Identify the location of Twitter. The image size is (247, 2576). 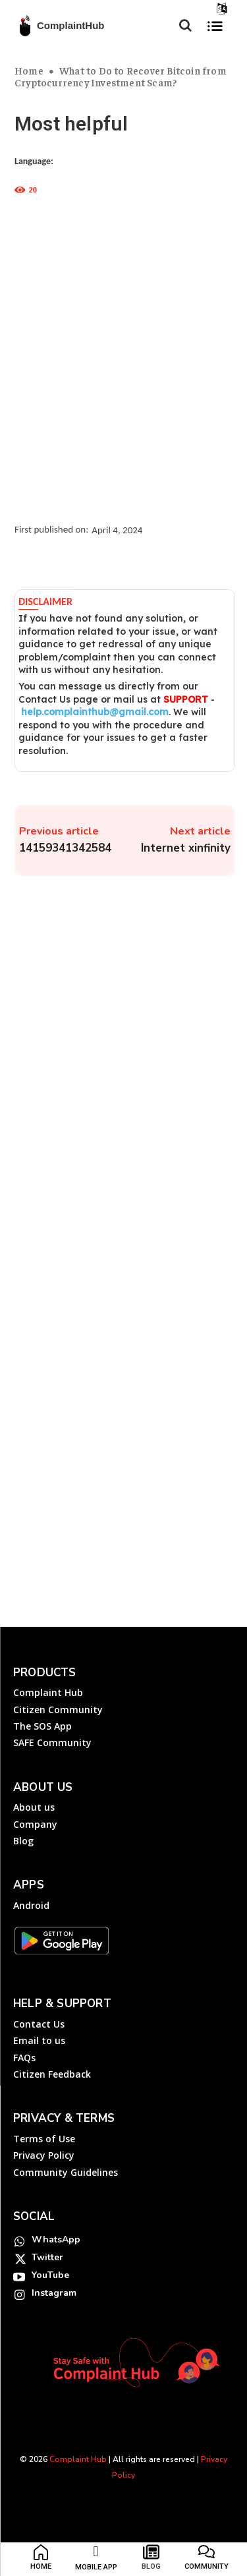
(47, 2257).